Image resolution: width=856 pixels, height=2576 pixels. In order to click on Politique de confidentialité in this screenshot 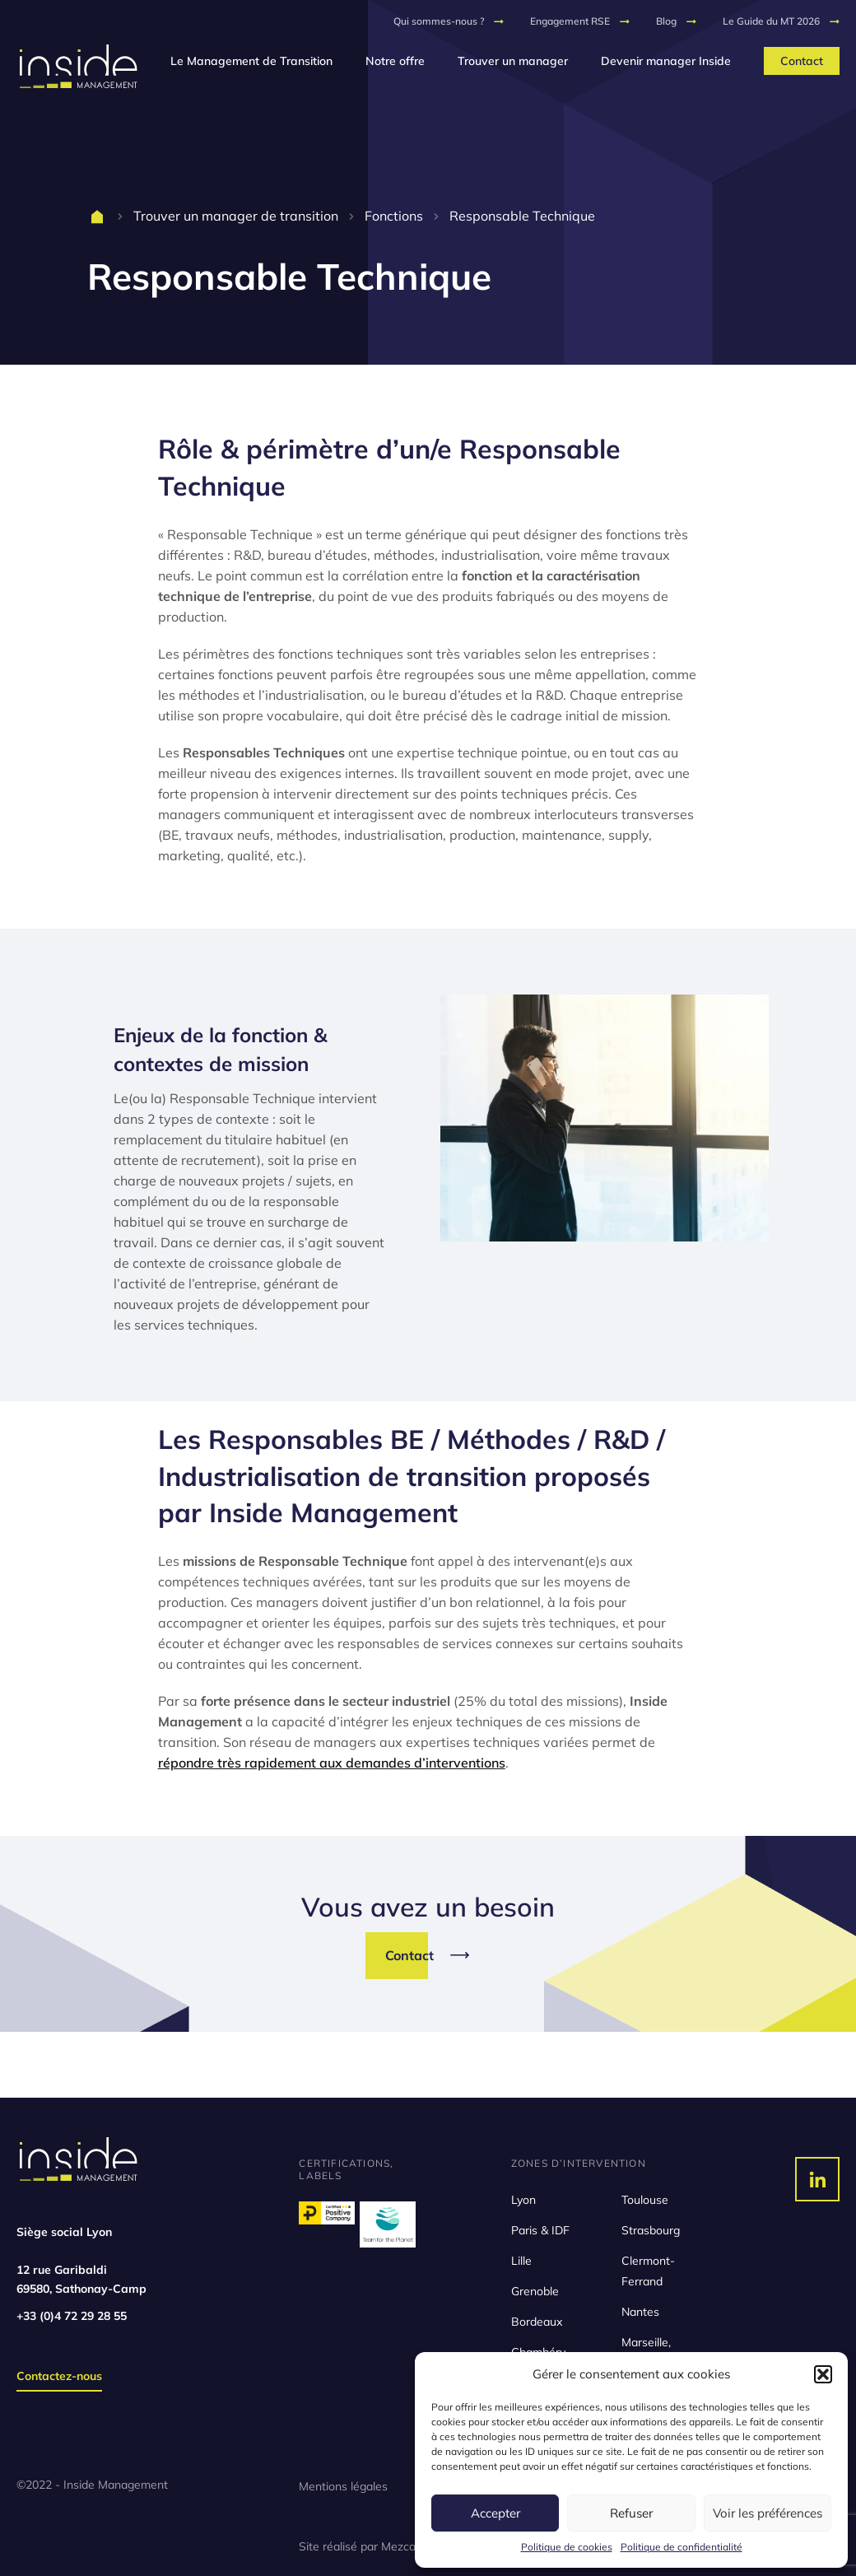, I will do `click(681, 2547)`.